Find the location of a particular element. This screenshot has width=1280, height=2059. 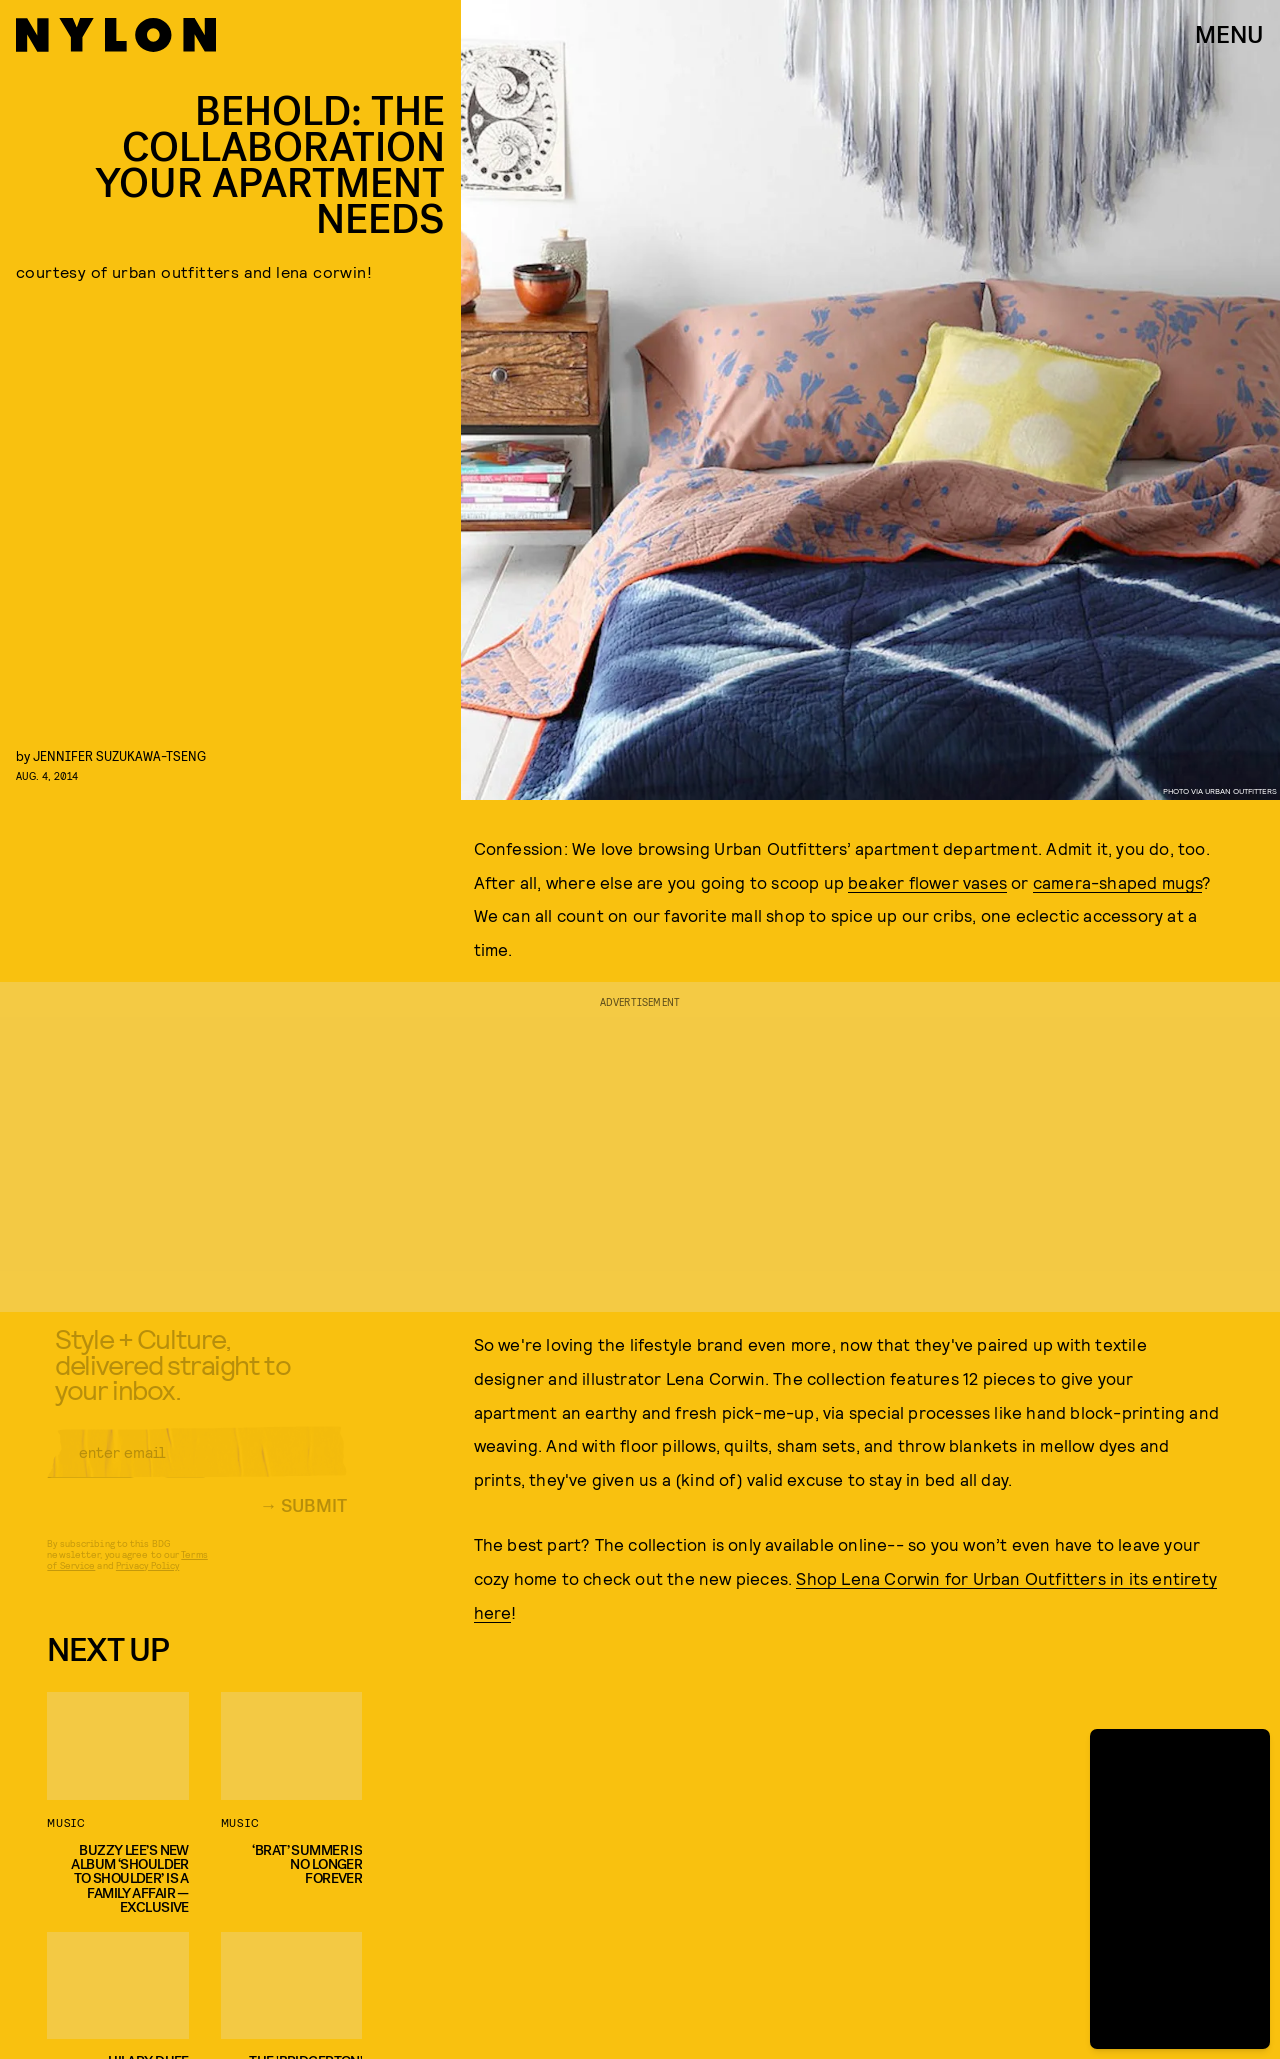

beaker flower vases is located at coordinates (927, 882).